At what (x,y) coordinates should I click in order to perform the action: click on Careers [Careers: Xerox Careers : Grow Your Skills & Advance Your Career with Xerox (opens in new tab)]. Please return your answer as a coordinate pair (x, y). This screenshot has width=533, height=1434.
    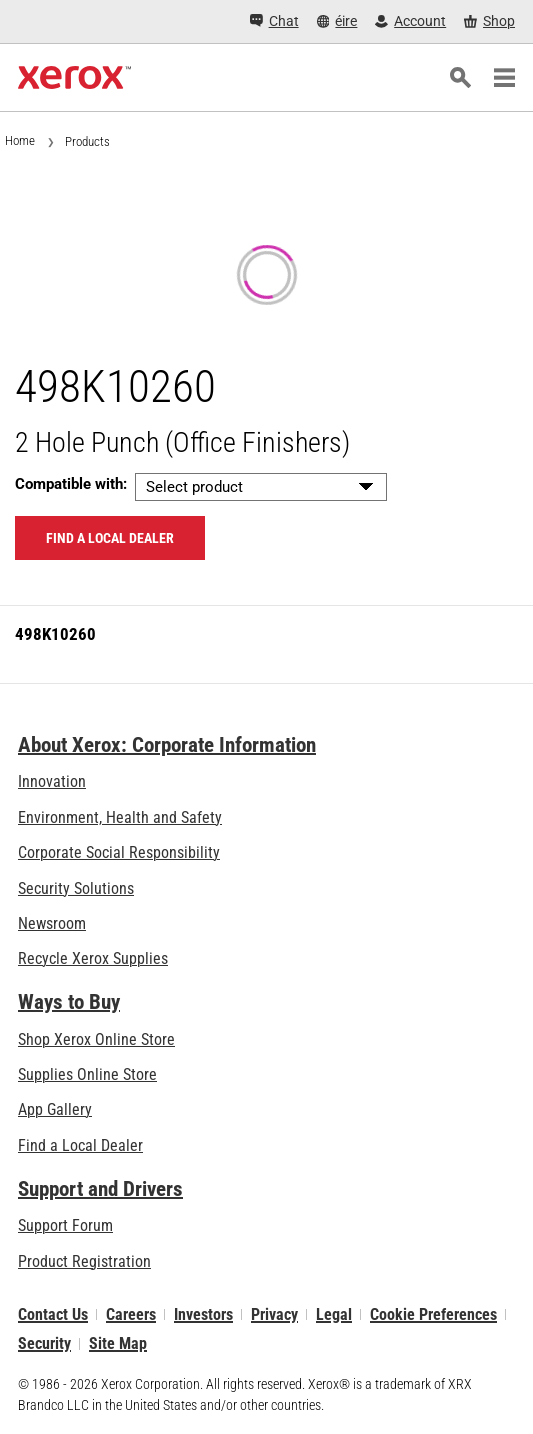
    Looking at the image, I should click on (131, 1314).